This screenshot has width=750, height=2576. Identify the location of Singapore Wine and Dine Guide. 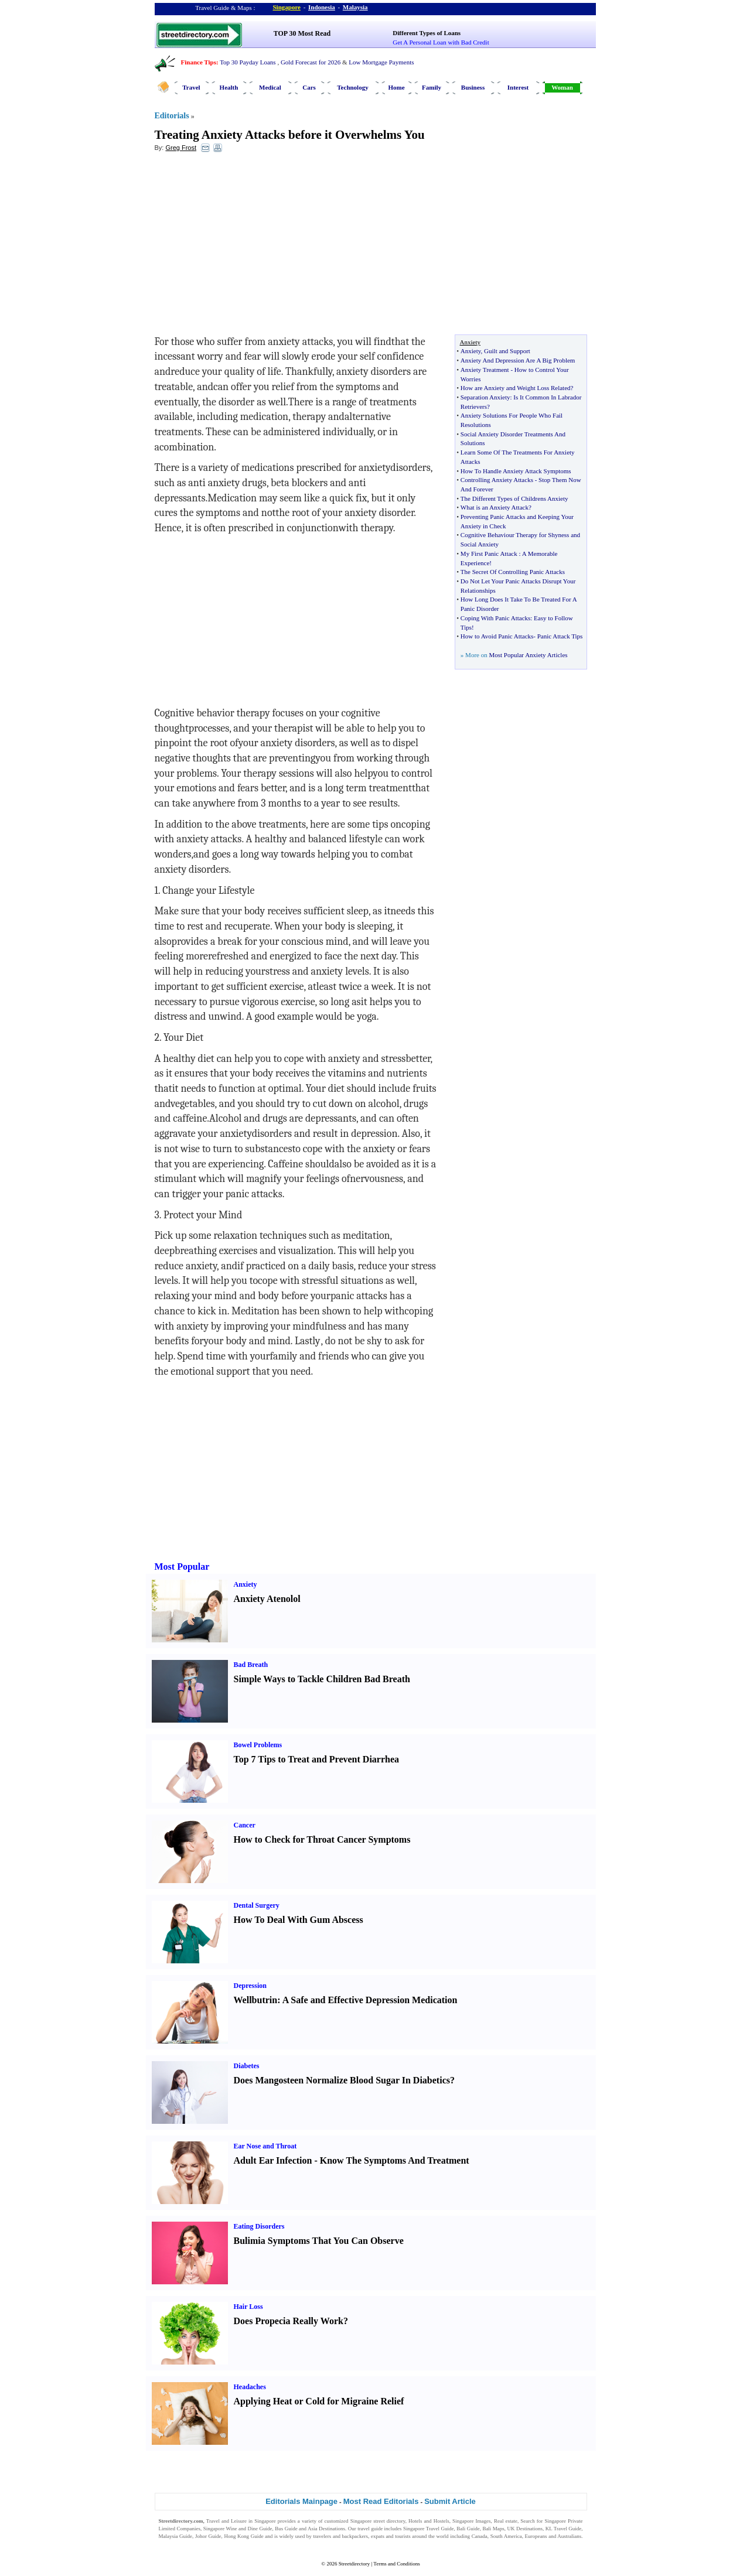
(237, 2528).